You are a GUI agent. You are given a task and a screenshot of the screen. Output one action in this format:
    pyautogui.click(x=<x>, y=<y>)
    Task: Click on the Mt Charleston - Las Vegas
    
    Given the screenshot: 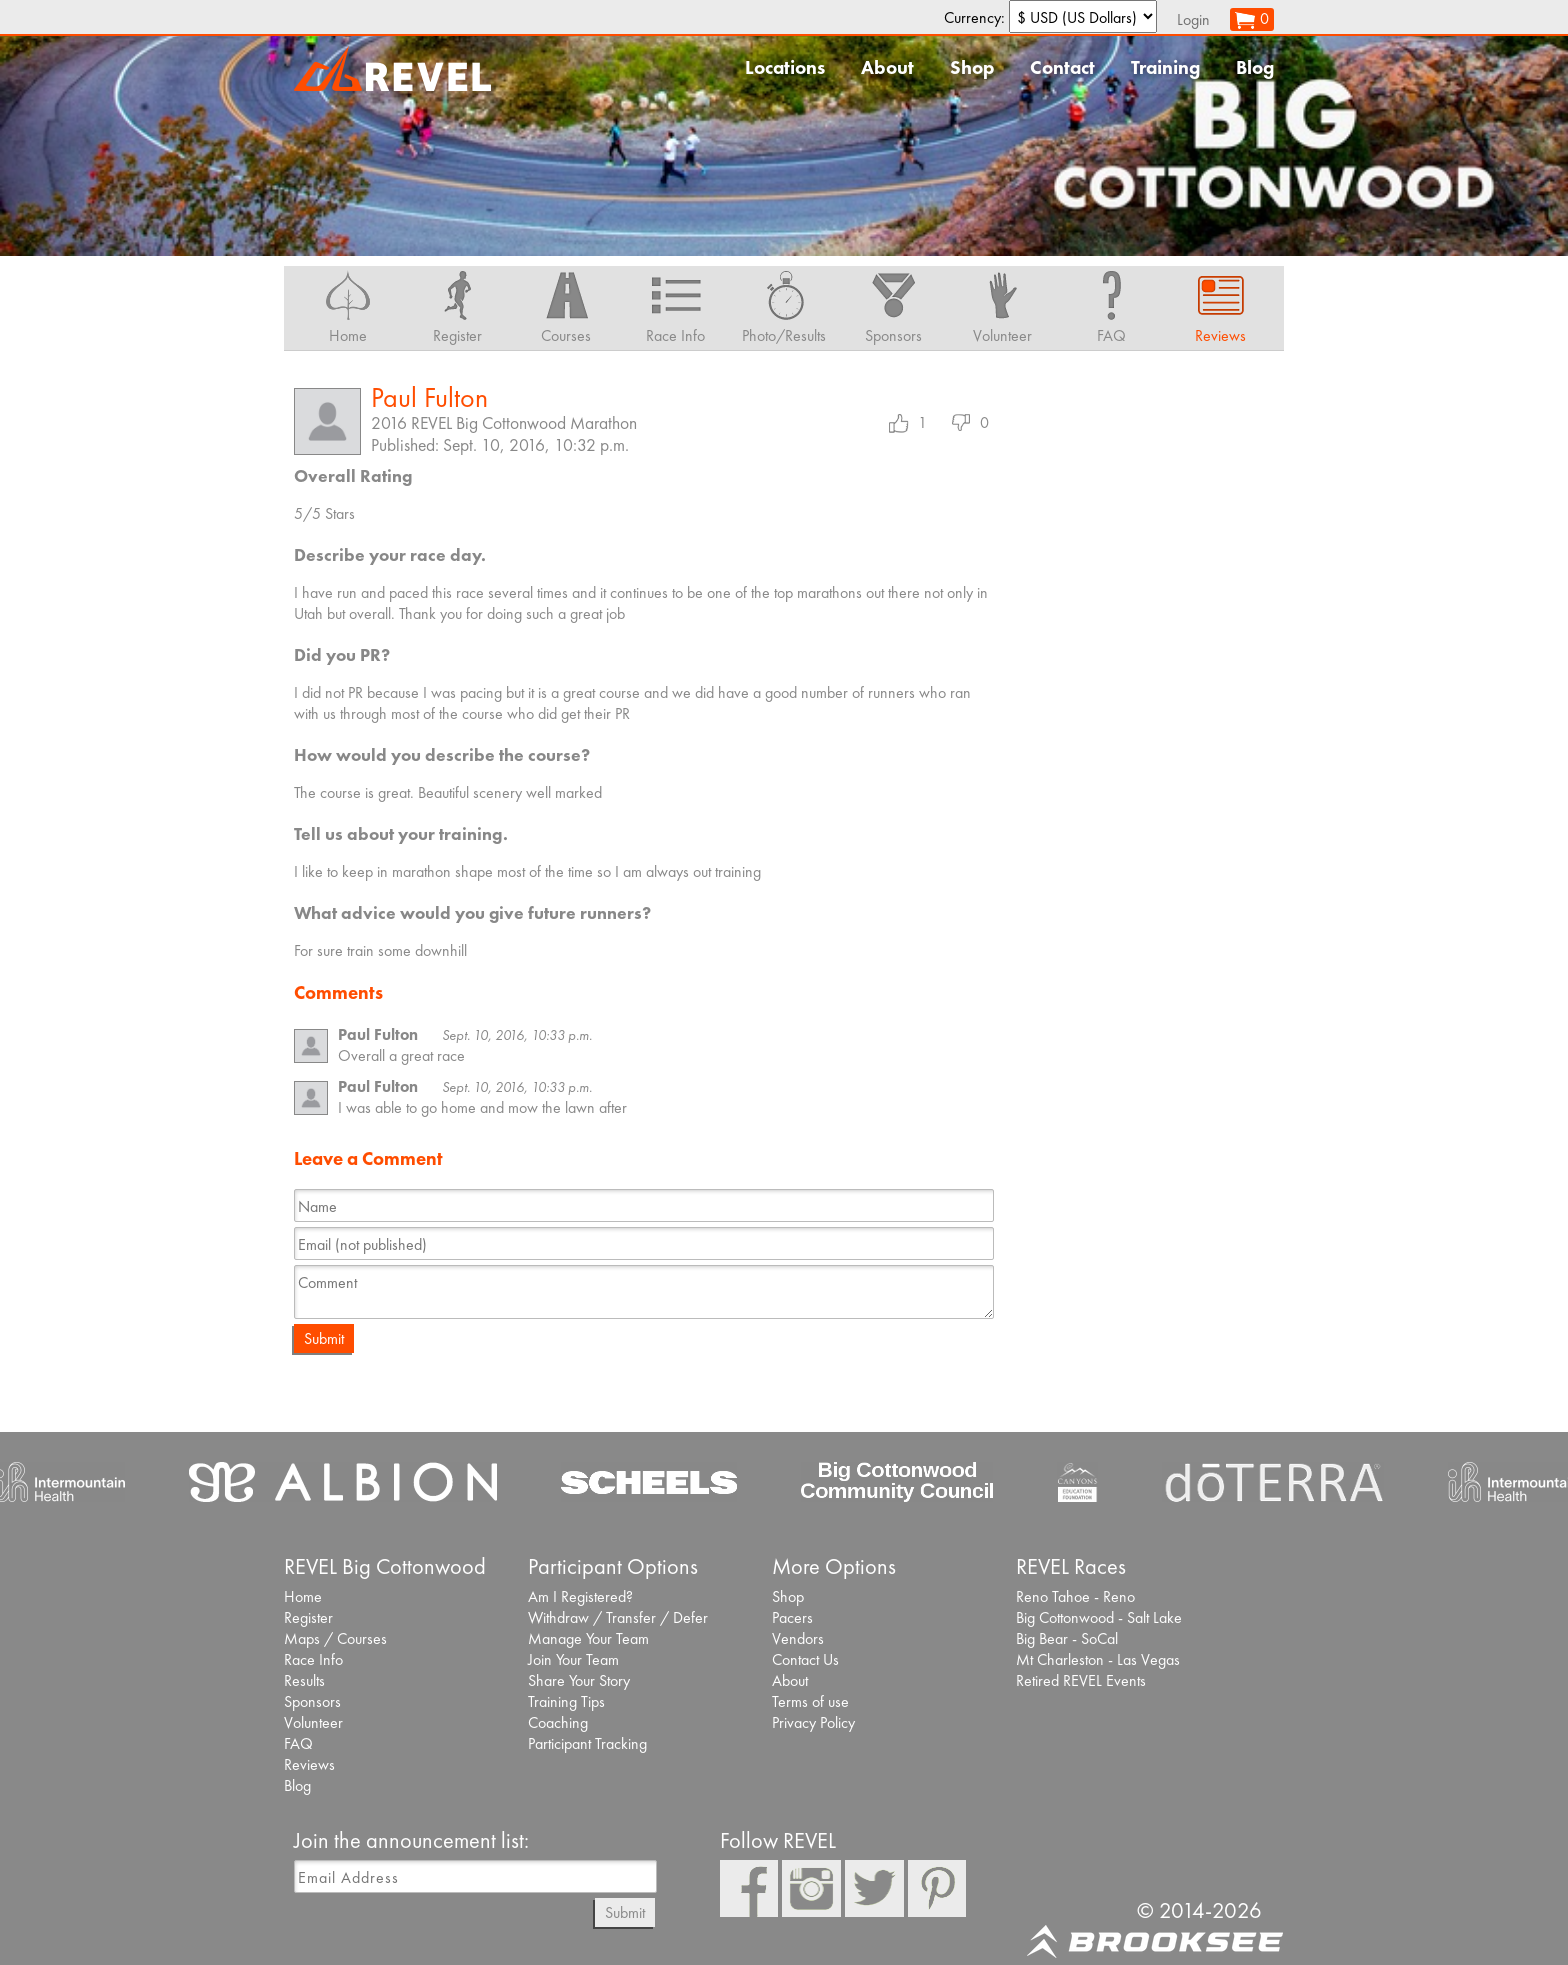 What is the action you would take?
    pyautogui.click(x=1098, y=1659)
    